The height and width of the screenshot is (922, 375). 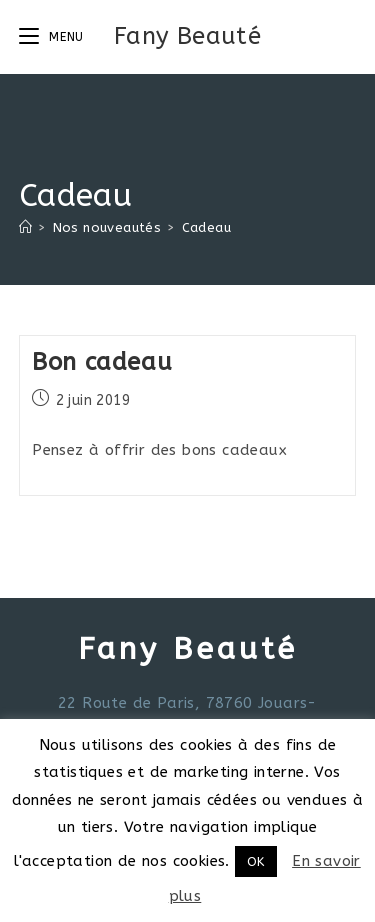 What do you see at coordinates (206, 227) in the screenshot?
I see `Cadeau` at bounding box center [206, 227].